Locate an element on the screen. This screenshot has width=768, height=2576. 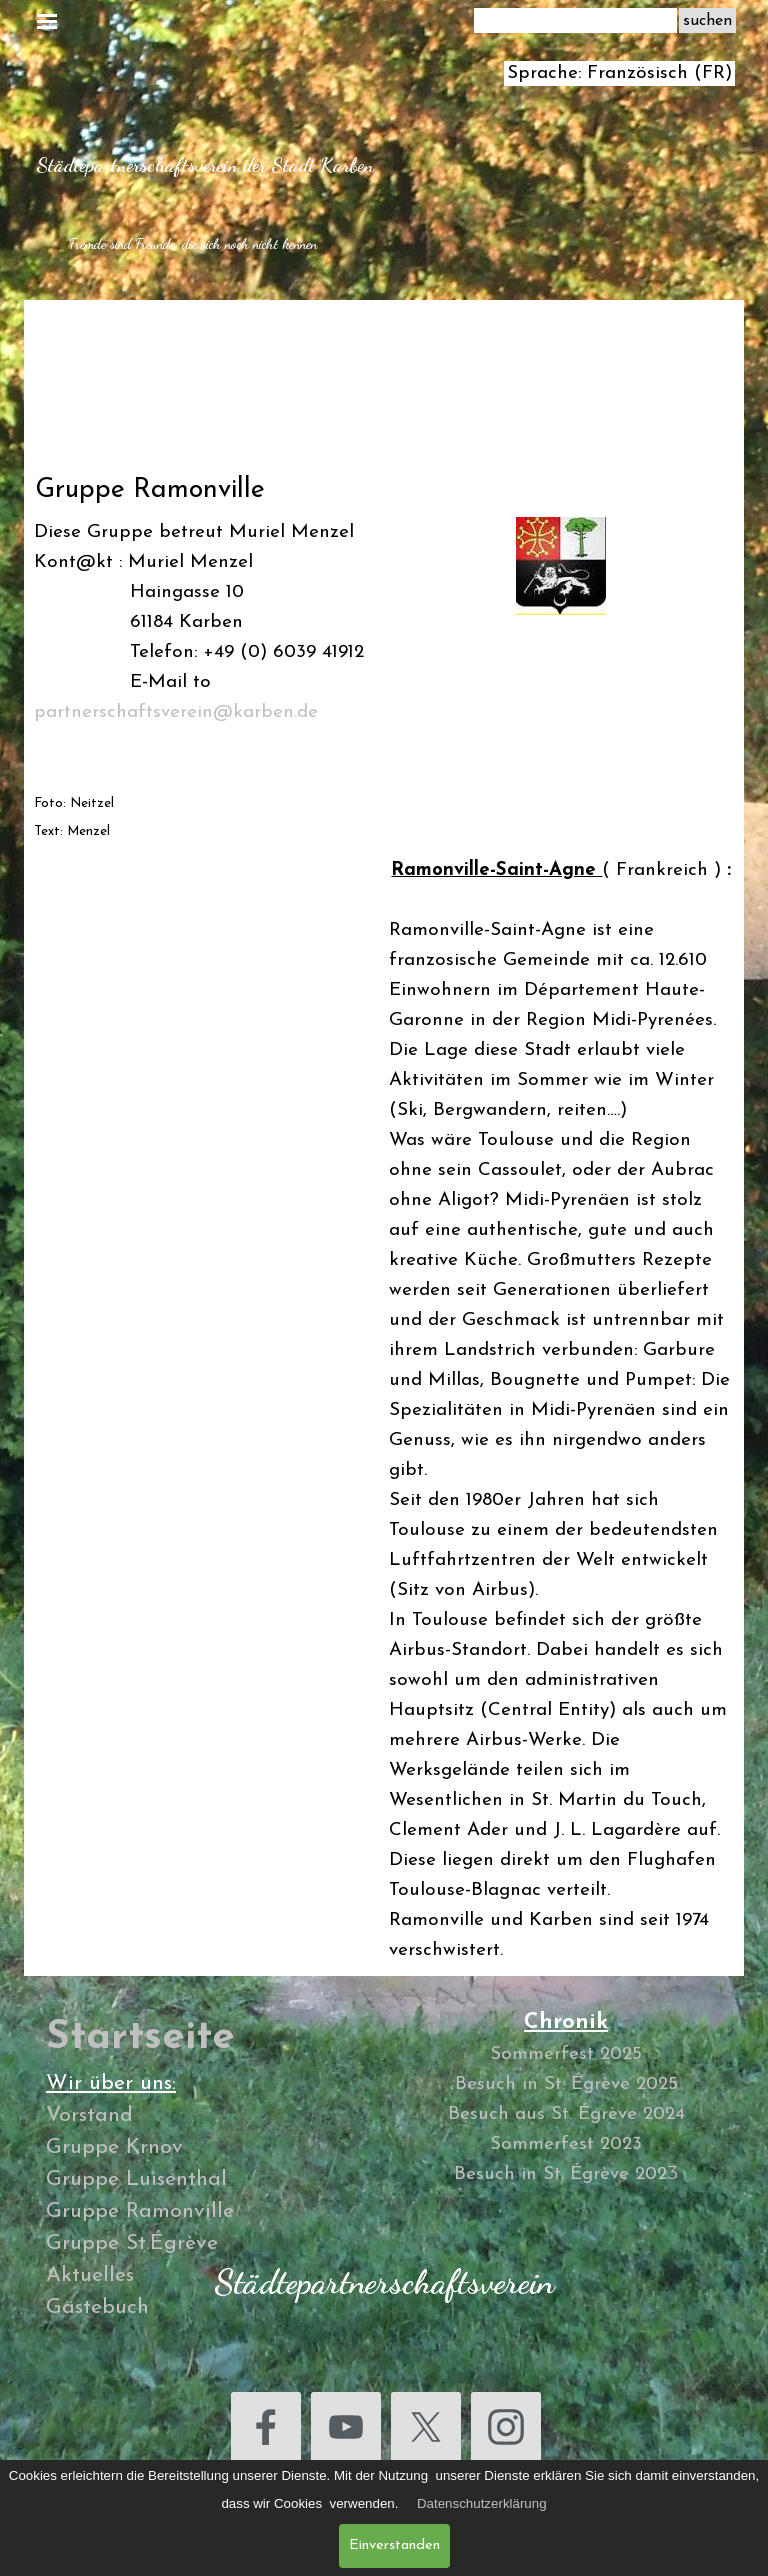
Gästebuch is located at coordinates (97, 2307).